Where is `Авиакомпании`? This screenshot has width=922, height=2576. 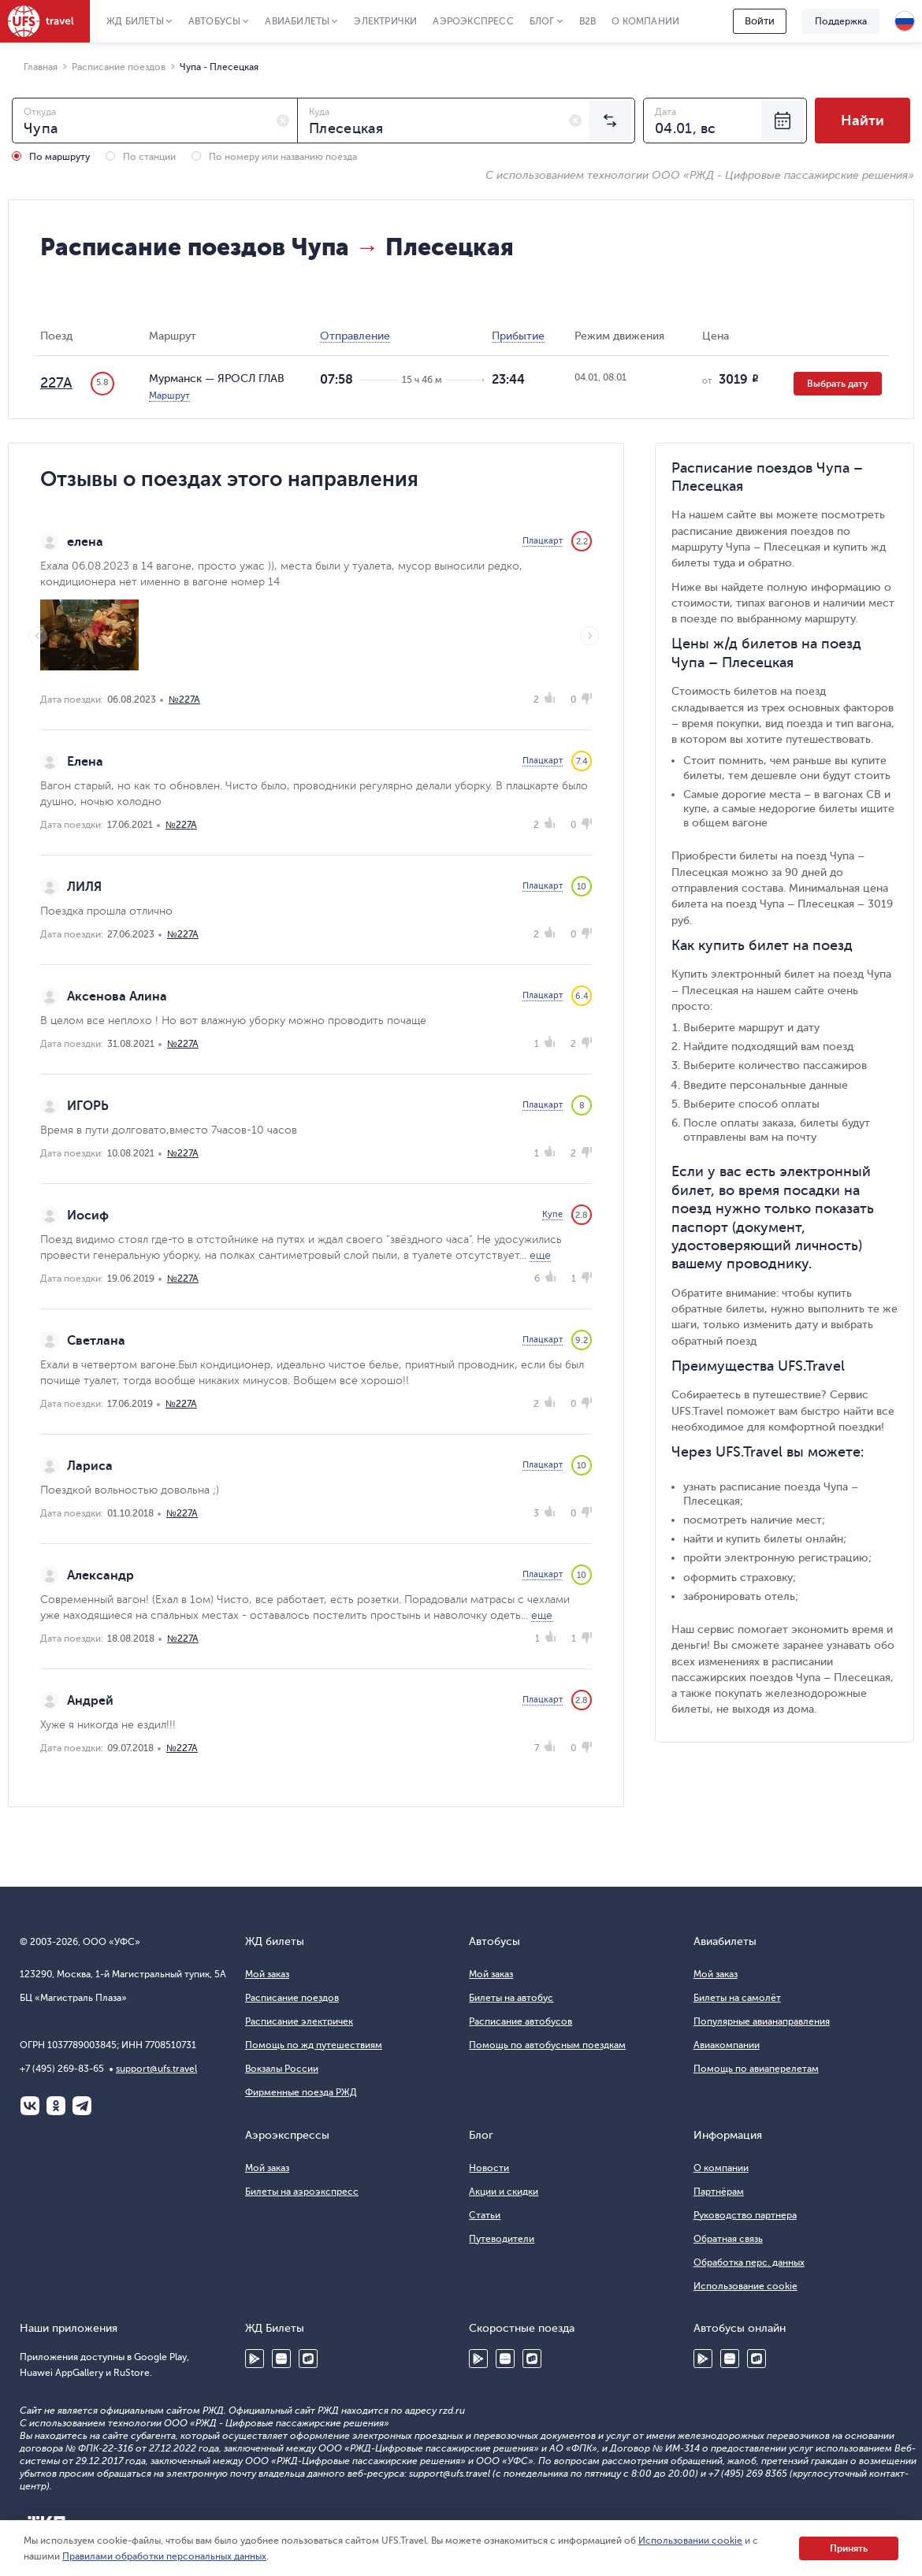
Авиакомпании is located at coordinates (726, 2045).